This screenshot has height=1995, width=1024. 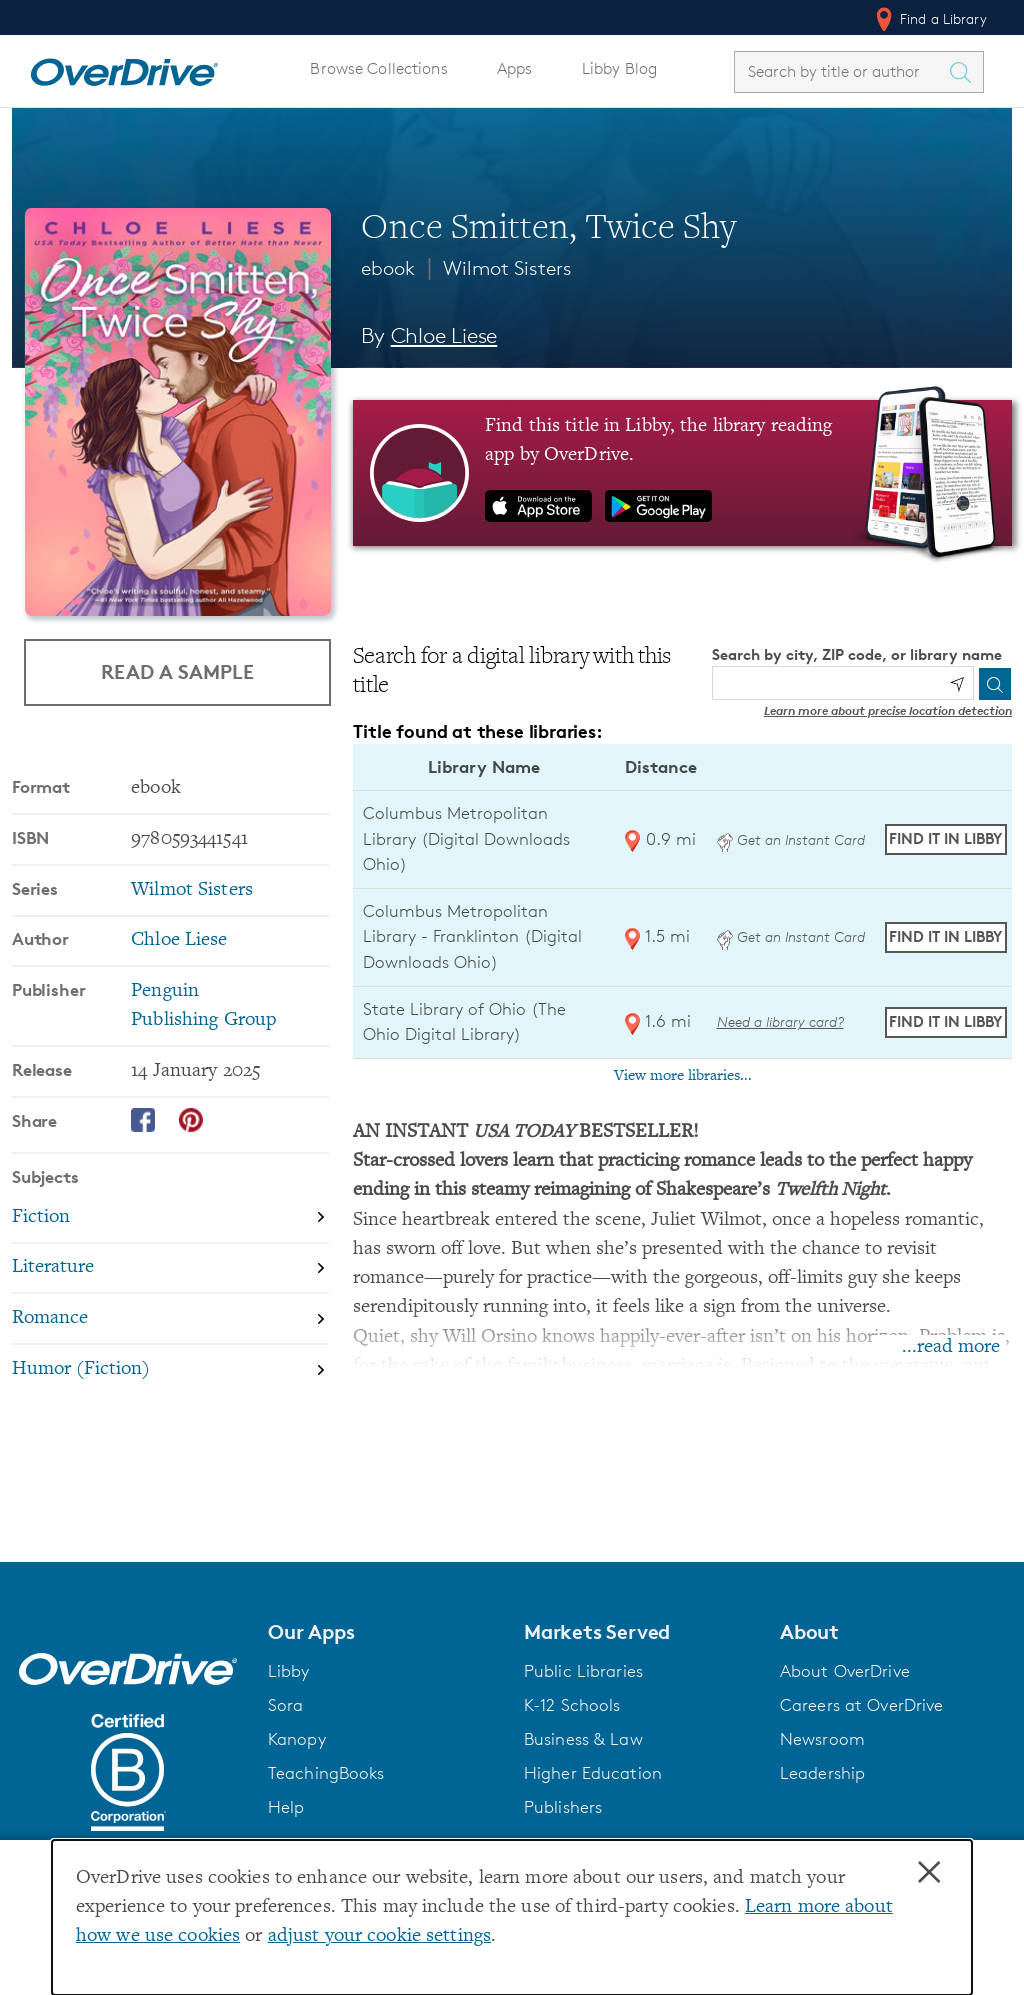 I want to click on Libby, so click(x=289, y=1671).